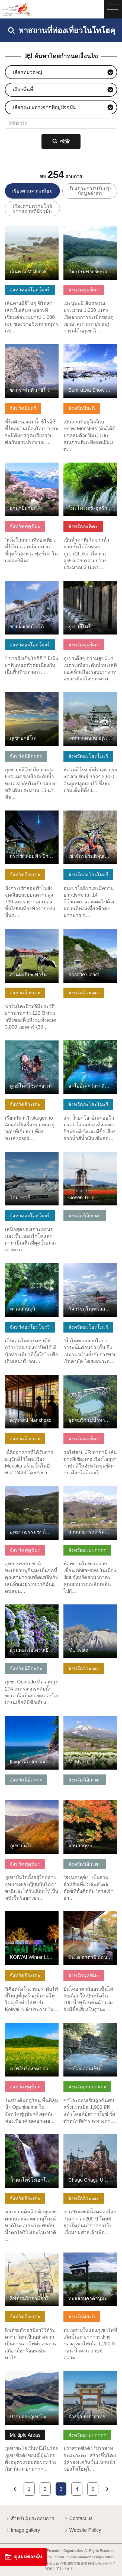 The width and height of the screenshot is (122, 2576). What do you see at coordinates (29, 2519) in the screenshot?
I see `สำหรับผู้ประกอบการ` at bounding box center [29, 2519].